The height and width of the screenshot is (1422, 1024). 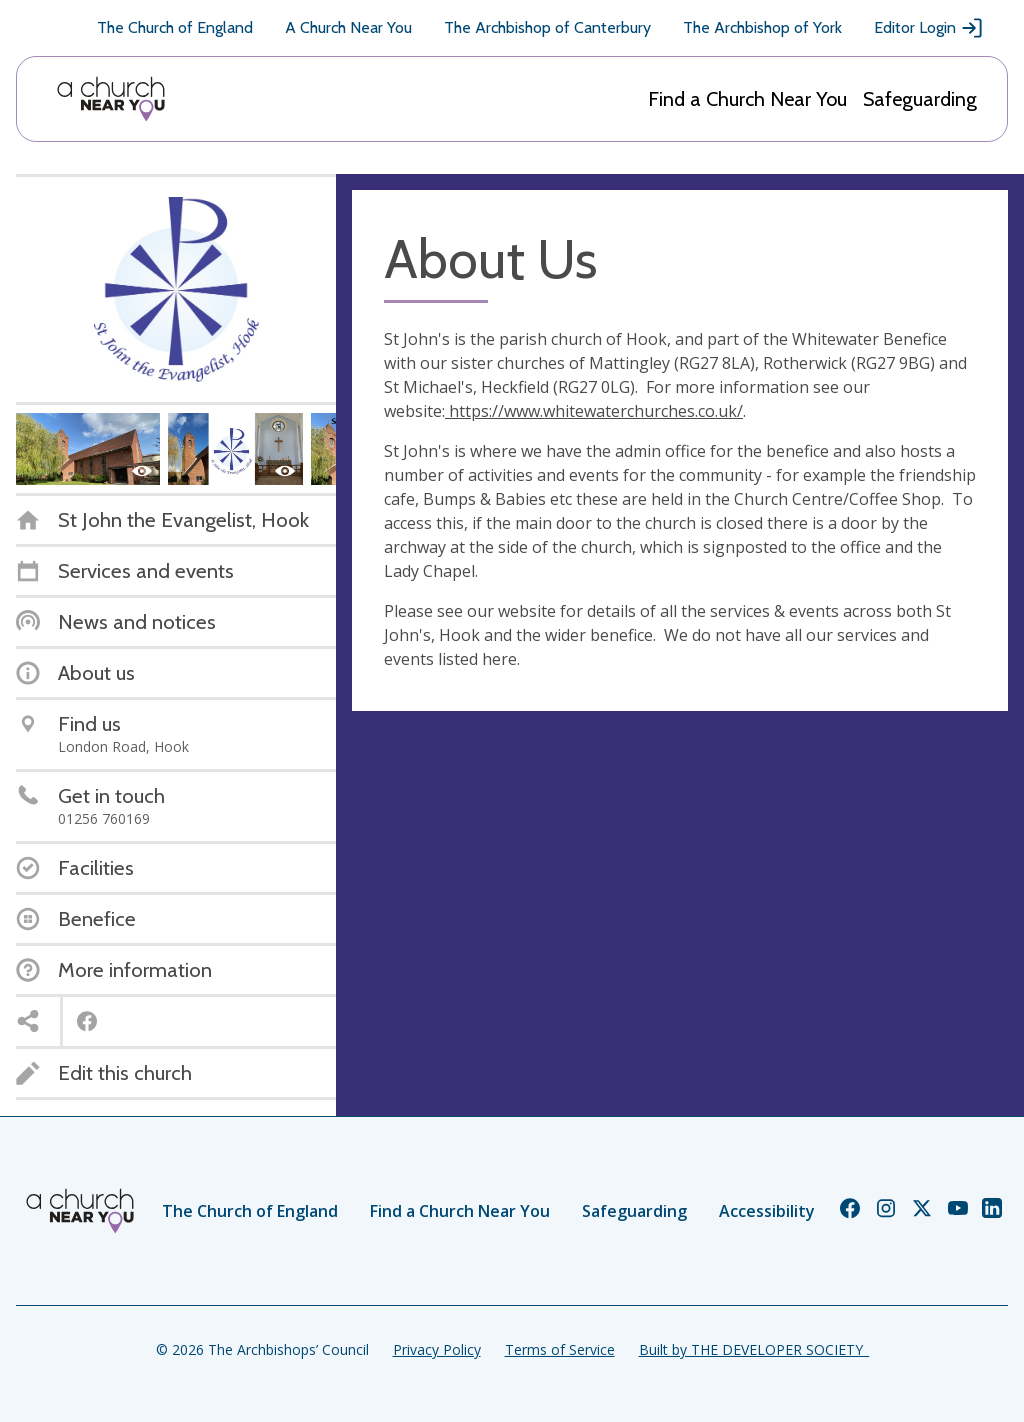 I want to click on https://www.whitewaterchurches.co.uk/, so click(x=594, y=411).